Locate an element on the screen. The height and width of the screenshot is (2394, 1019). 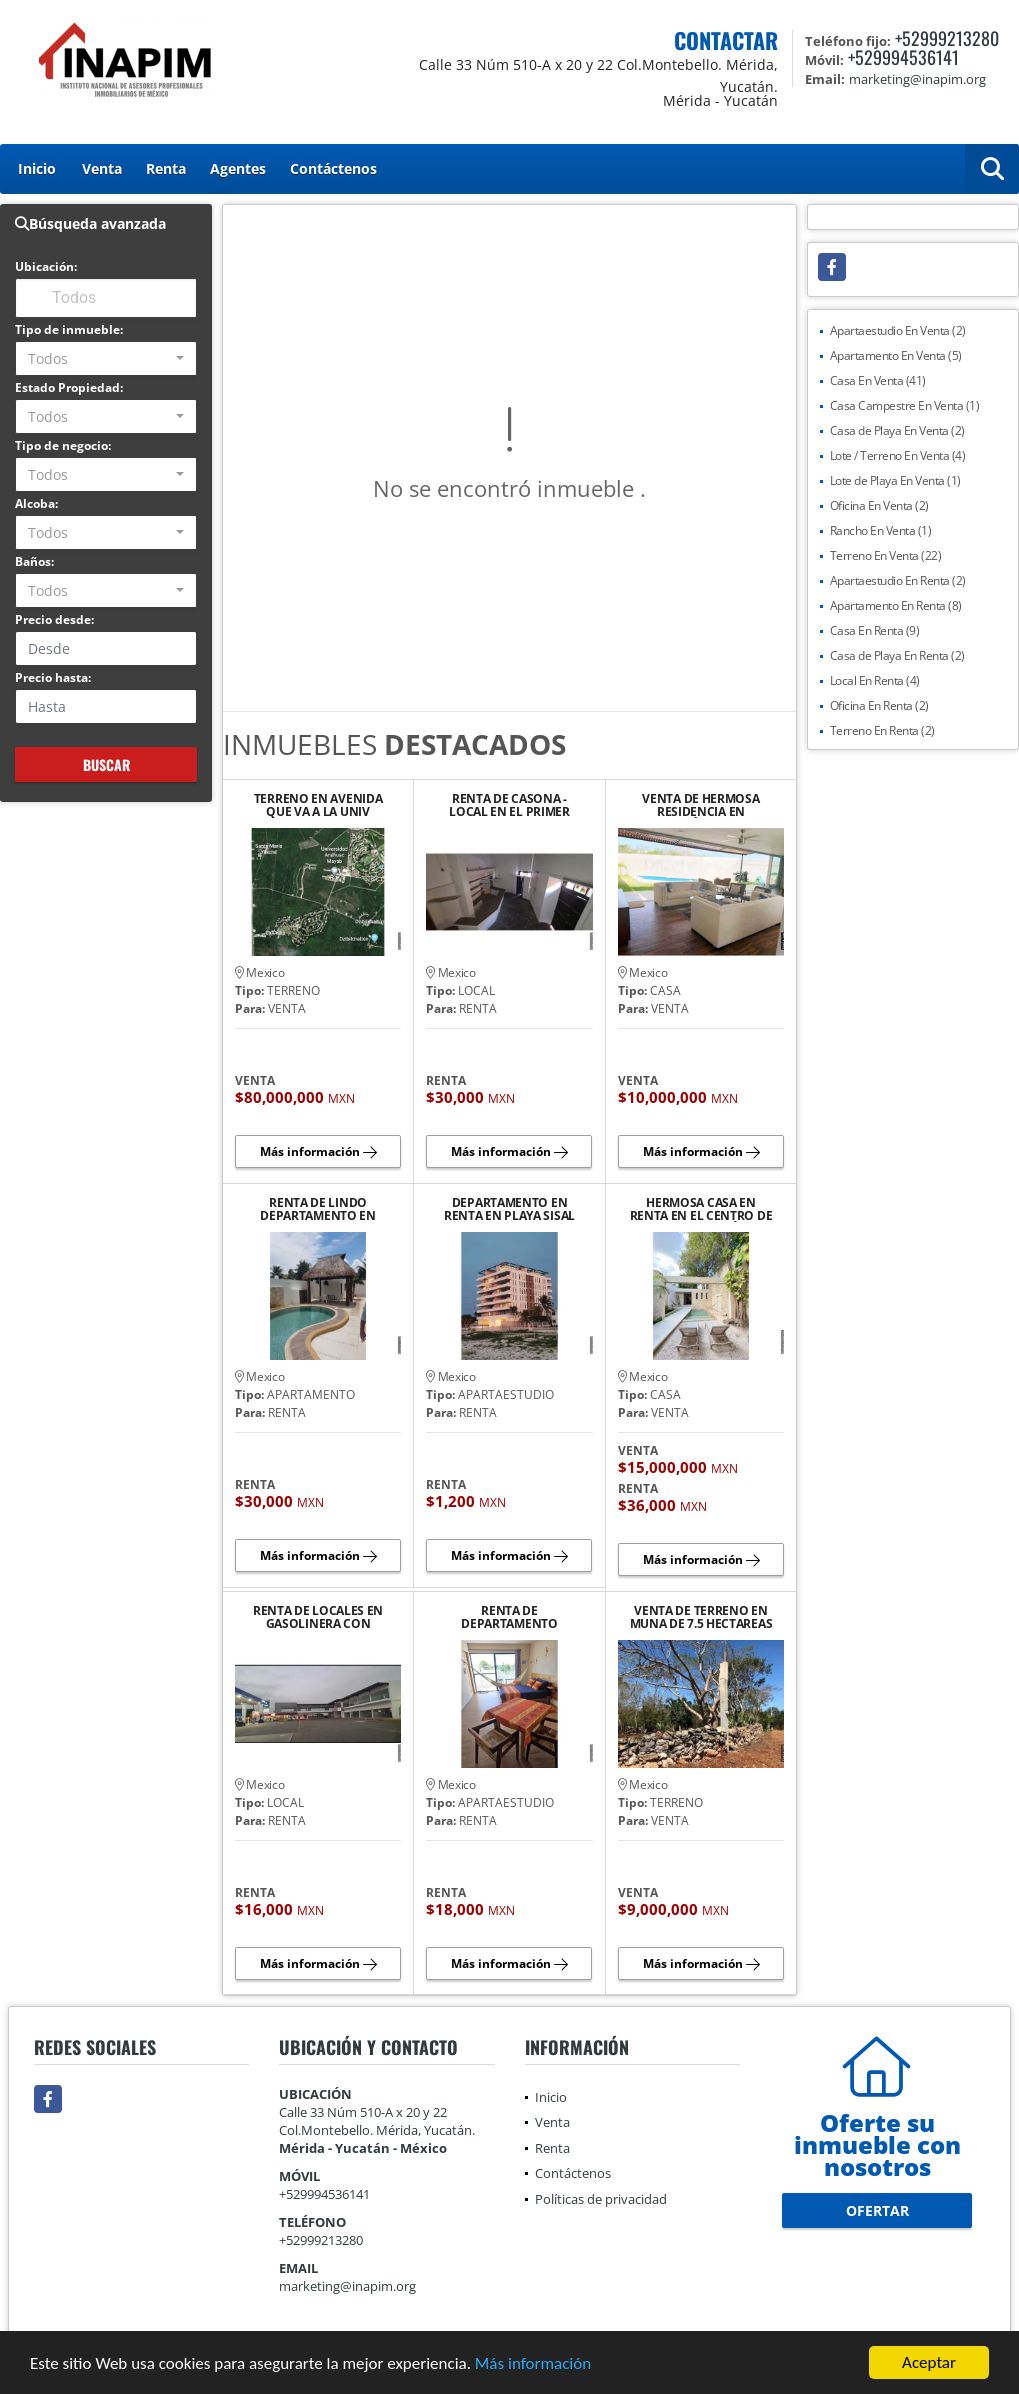
RENTA DE LINDO DEPARTAMENTO EN PLAYA CHICXULUB is located at coordinates (318, 1209).